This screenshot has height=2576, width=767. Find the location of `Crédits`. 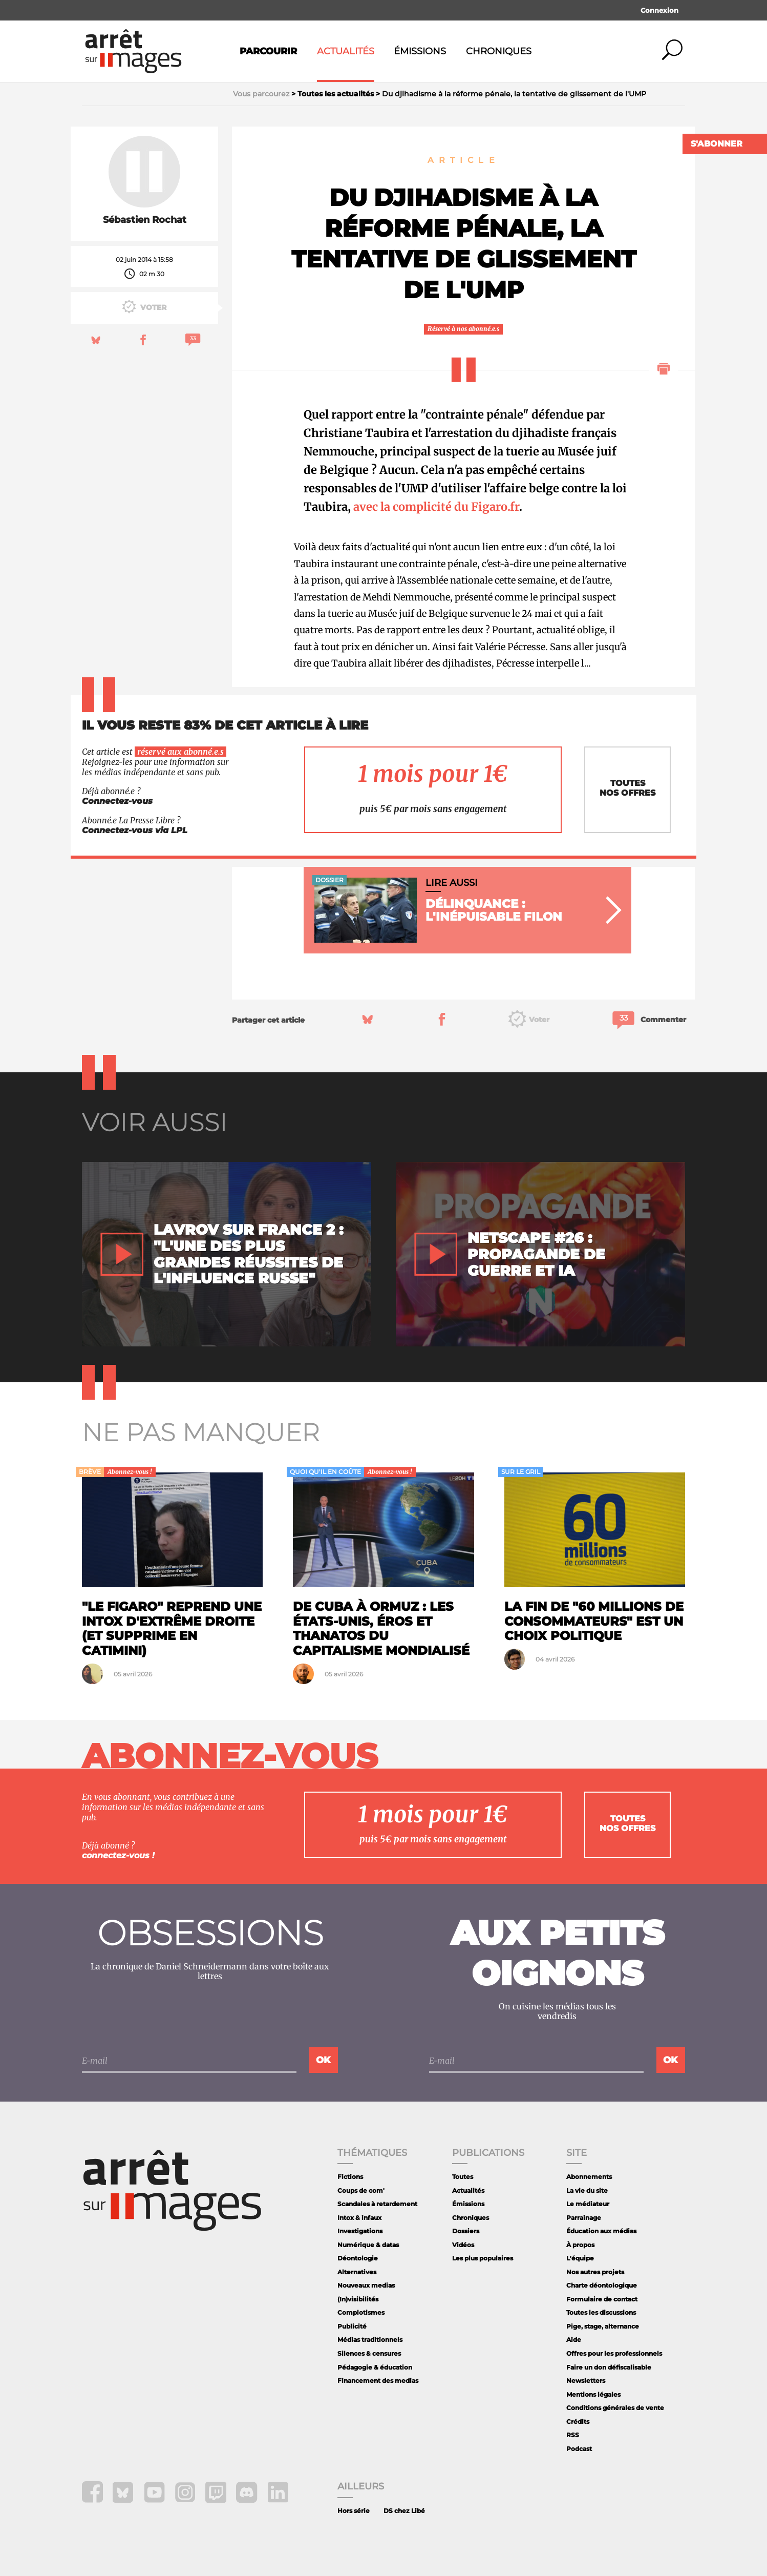

Crédits is located at coordinates (577, 2421).